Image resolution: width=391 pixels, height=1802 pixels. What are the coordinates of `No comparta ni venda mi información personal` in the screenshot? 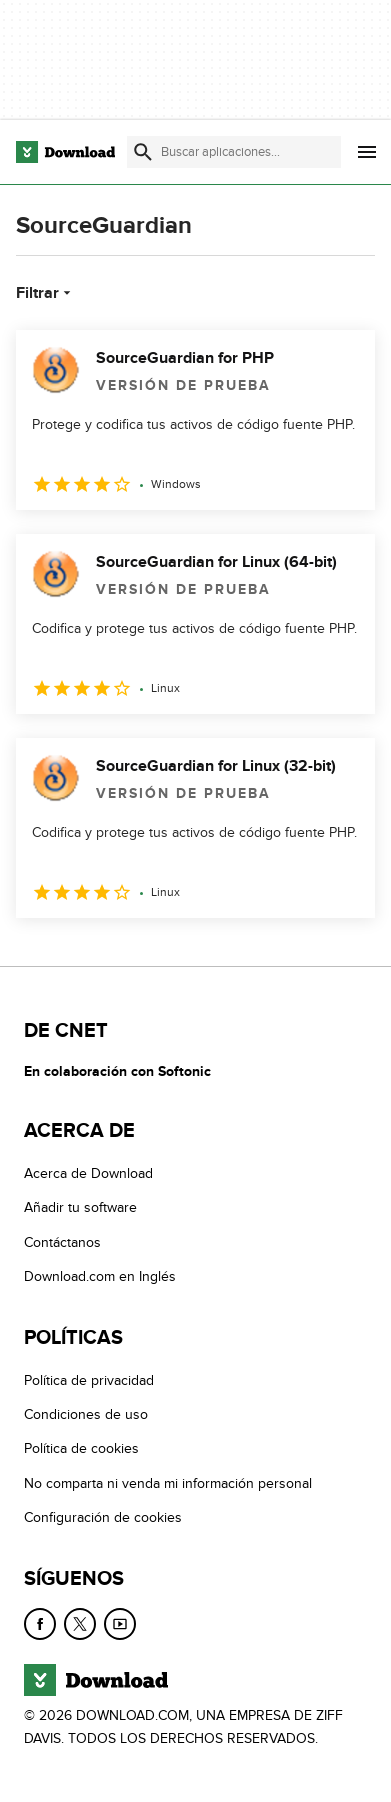 It's located at (168, 1483).